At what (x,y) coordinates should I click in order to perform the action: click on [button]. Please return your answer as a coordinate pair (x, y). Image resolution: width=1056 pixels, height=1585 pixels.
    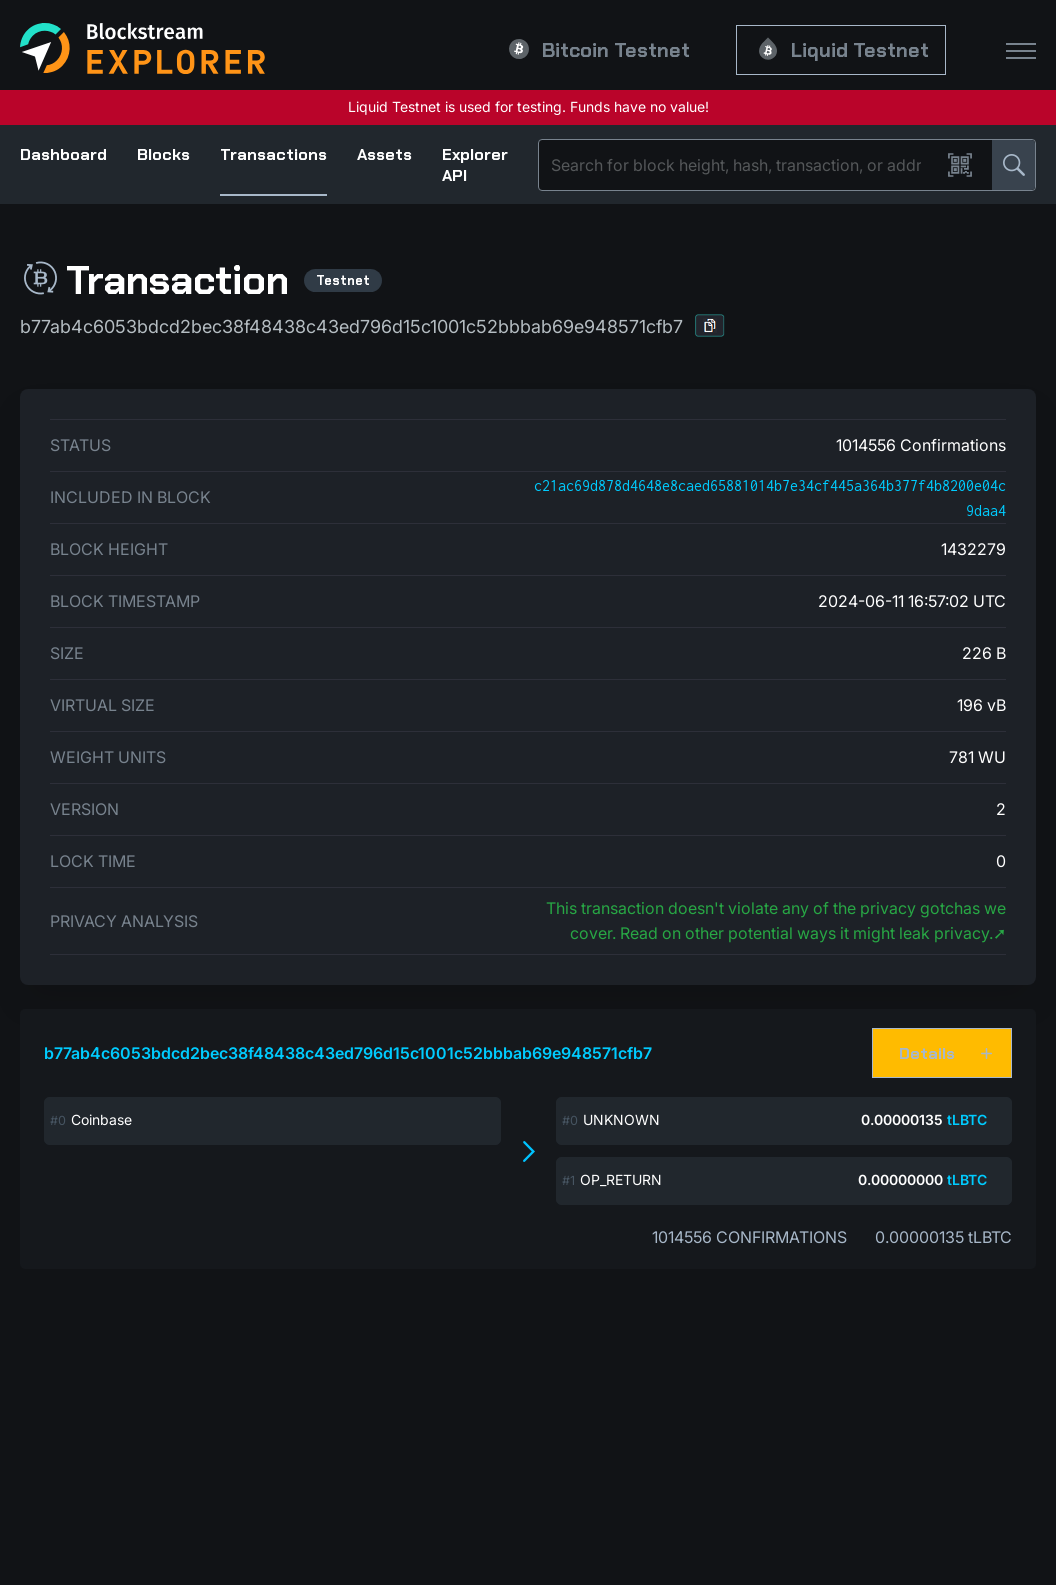
    Looking at the image, I should click on (710, 325).